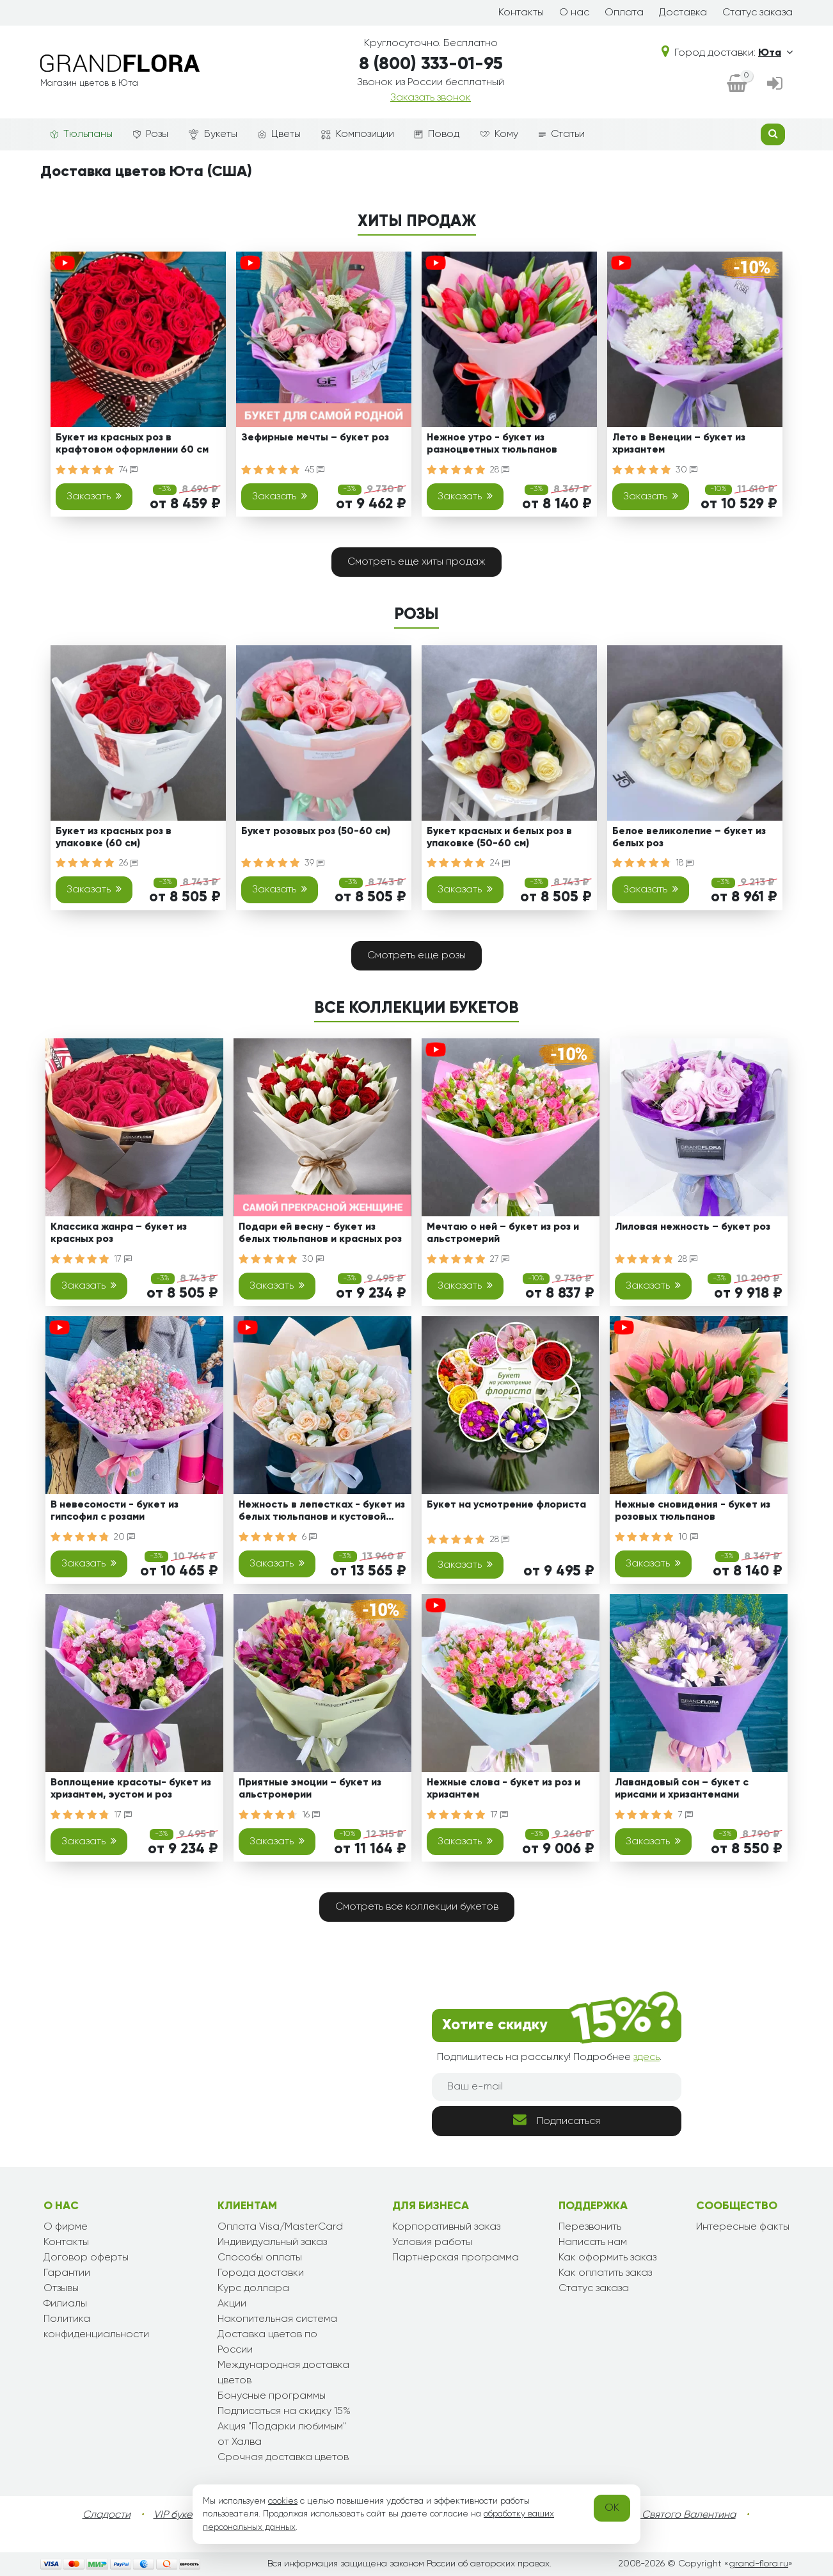  What do you see at coordinates (232, 2304) in the screenshot?
I see `Акции` at bounding box center [232, 2304].